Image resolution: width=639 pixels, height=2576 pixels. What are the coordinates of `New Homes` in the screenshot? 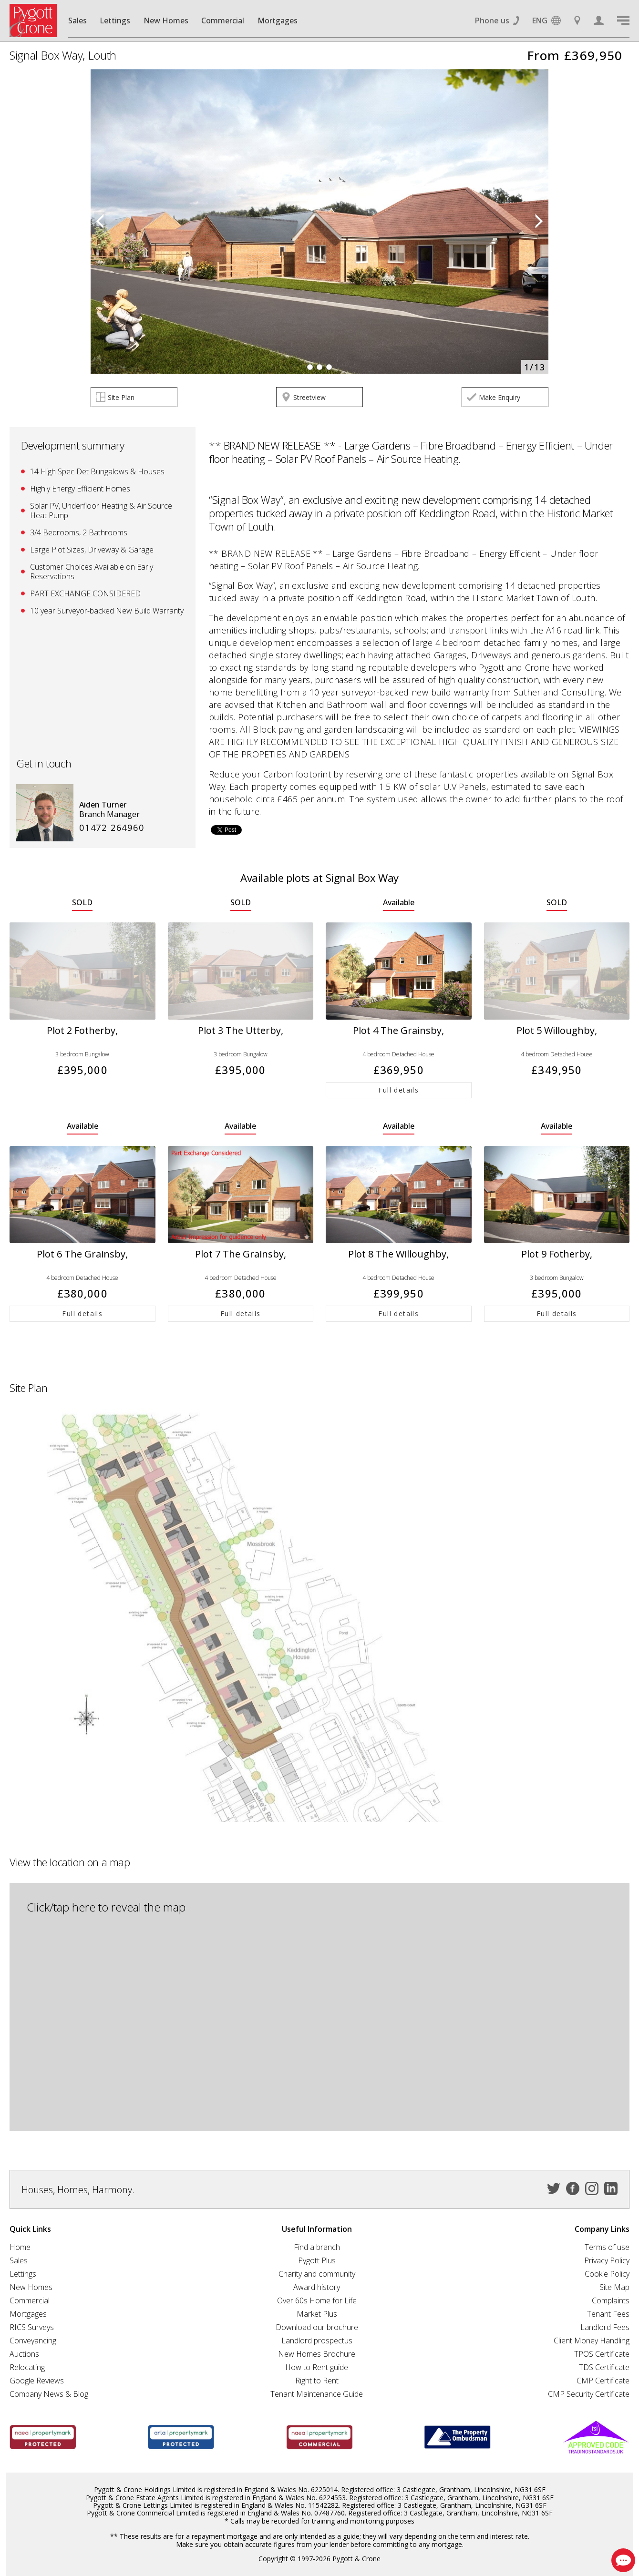 It's located at (166, 20).